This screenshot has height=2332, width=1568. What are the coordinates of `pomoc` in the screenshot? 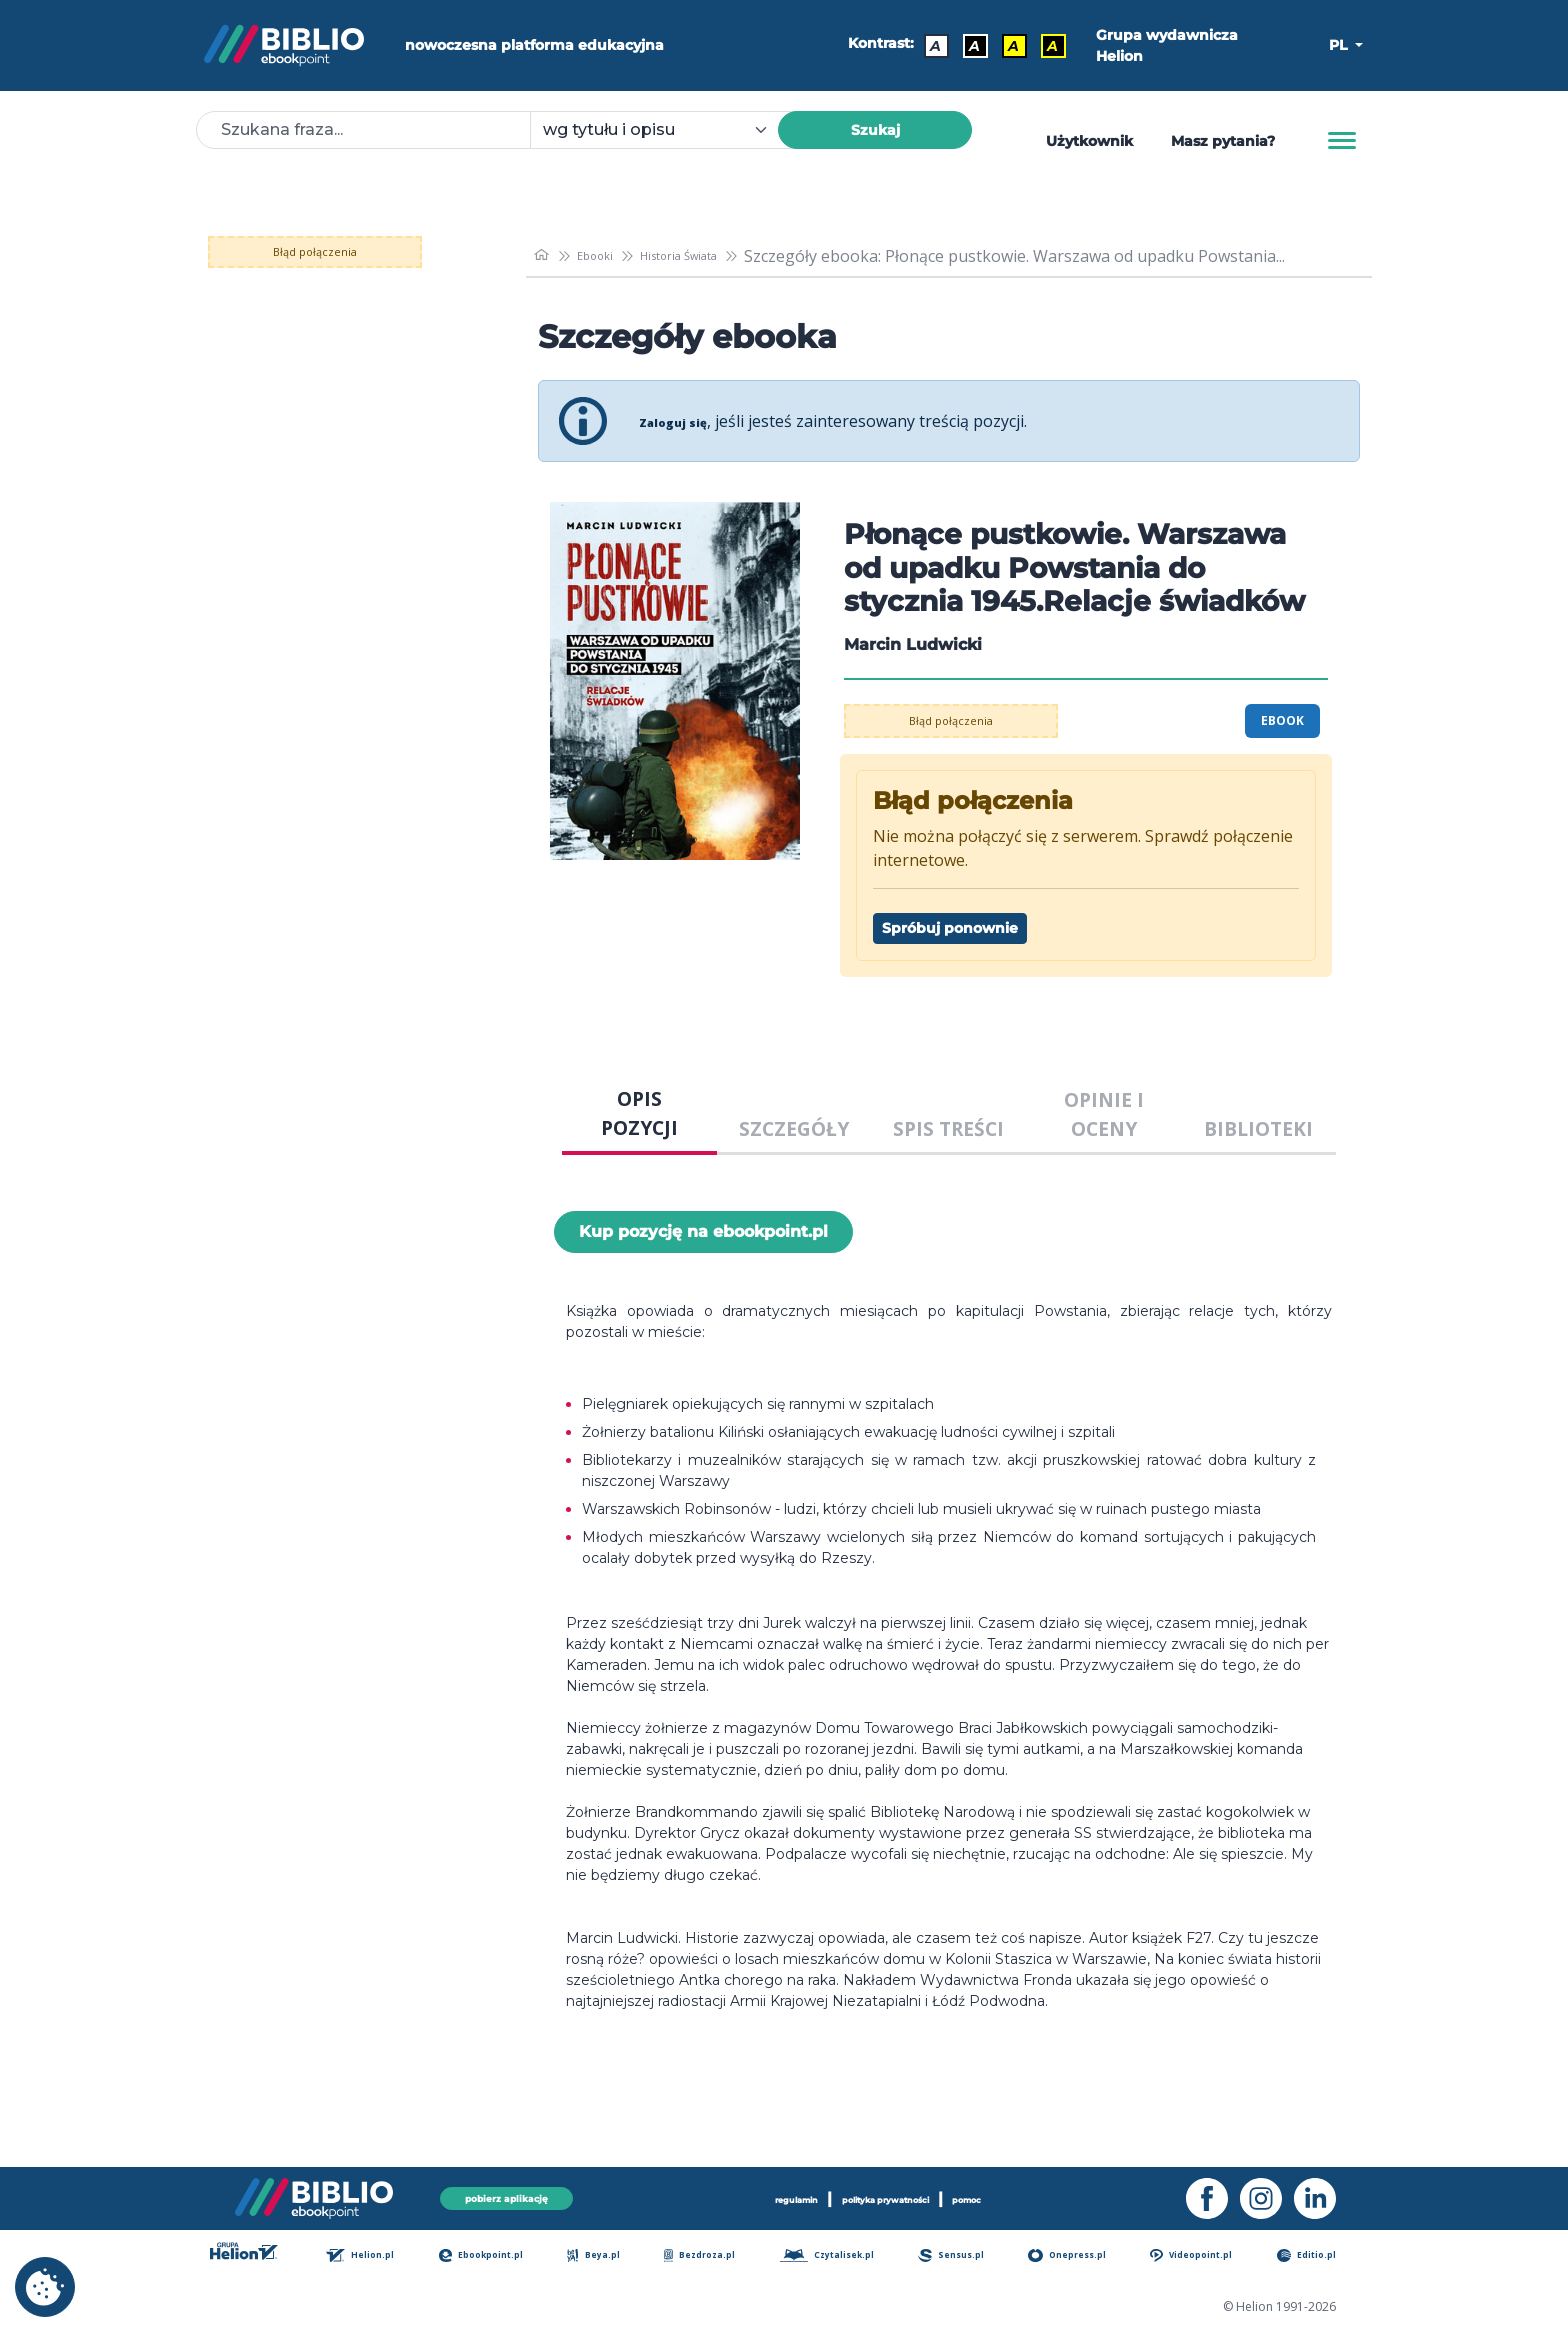 It's located at (1022, 2195).